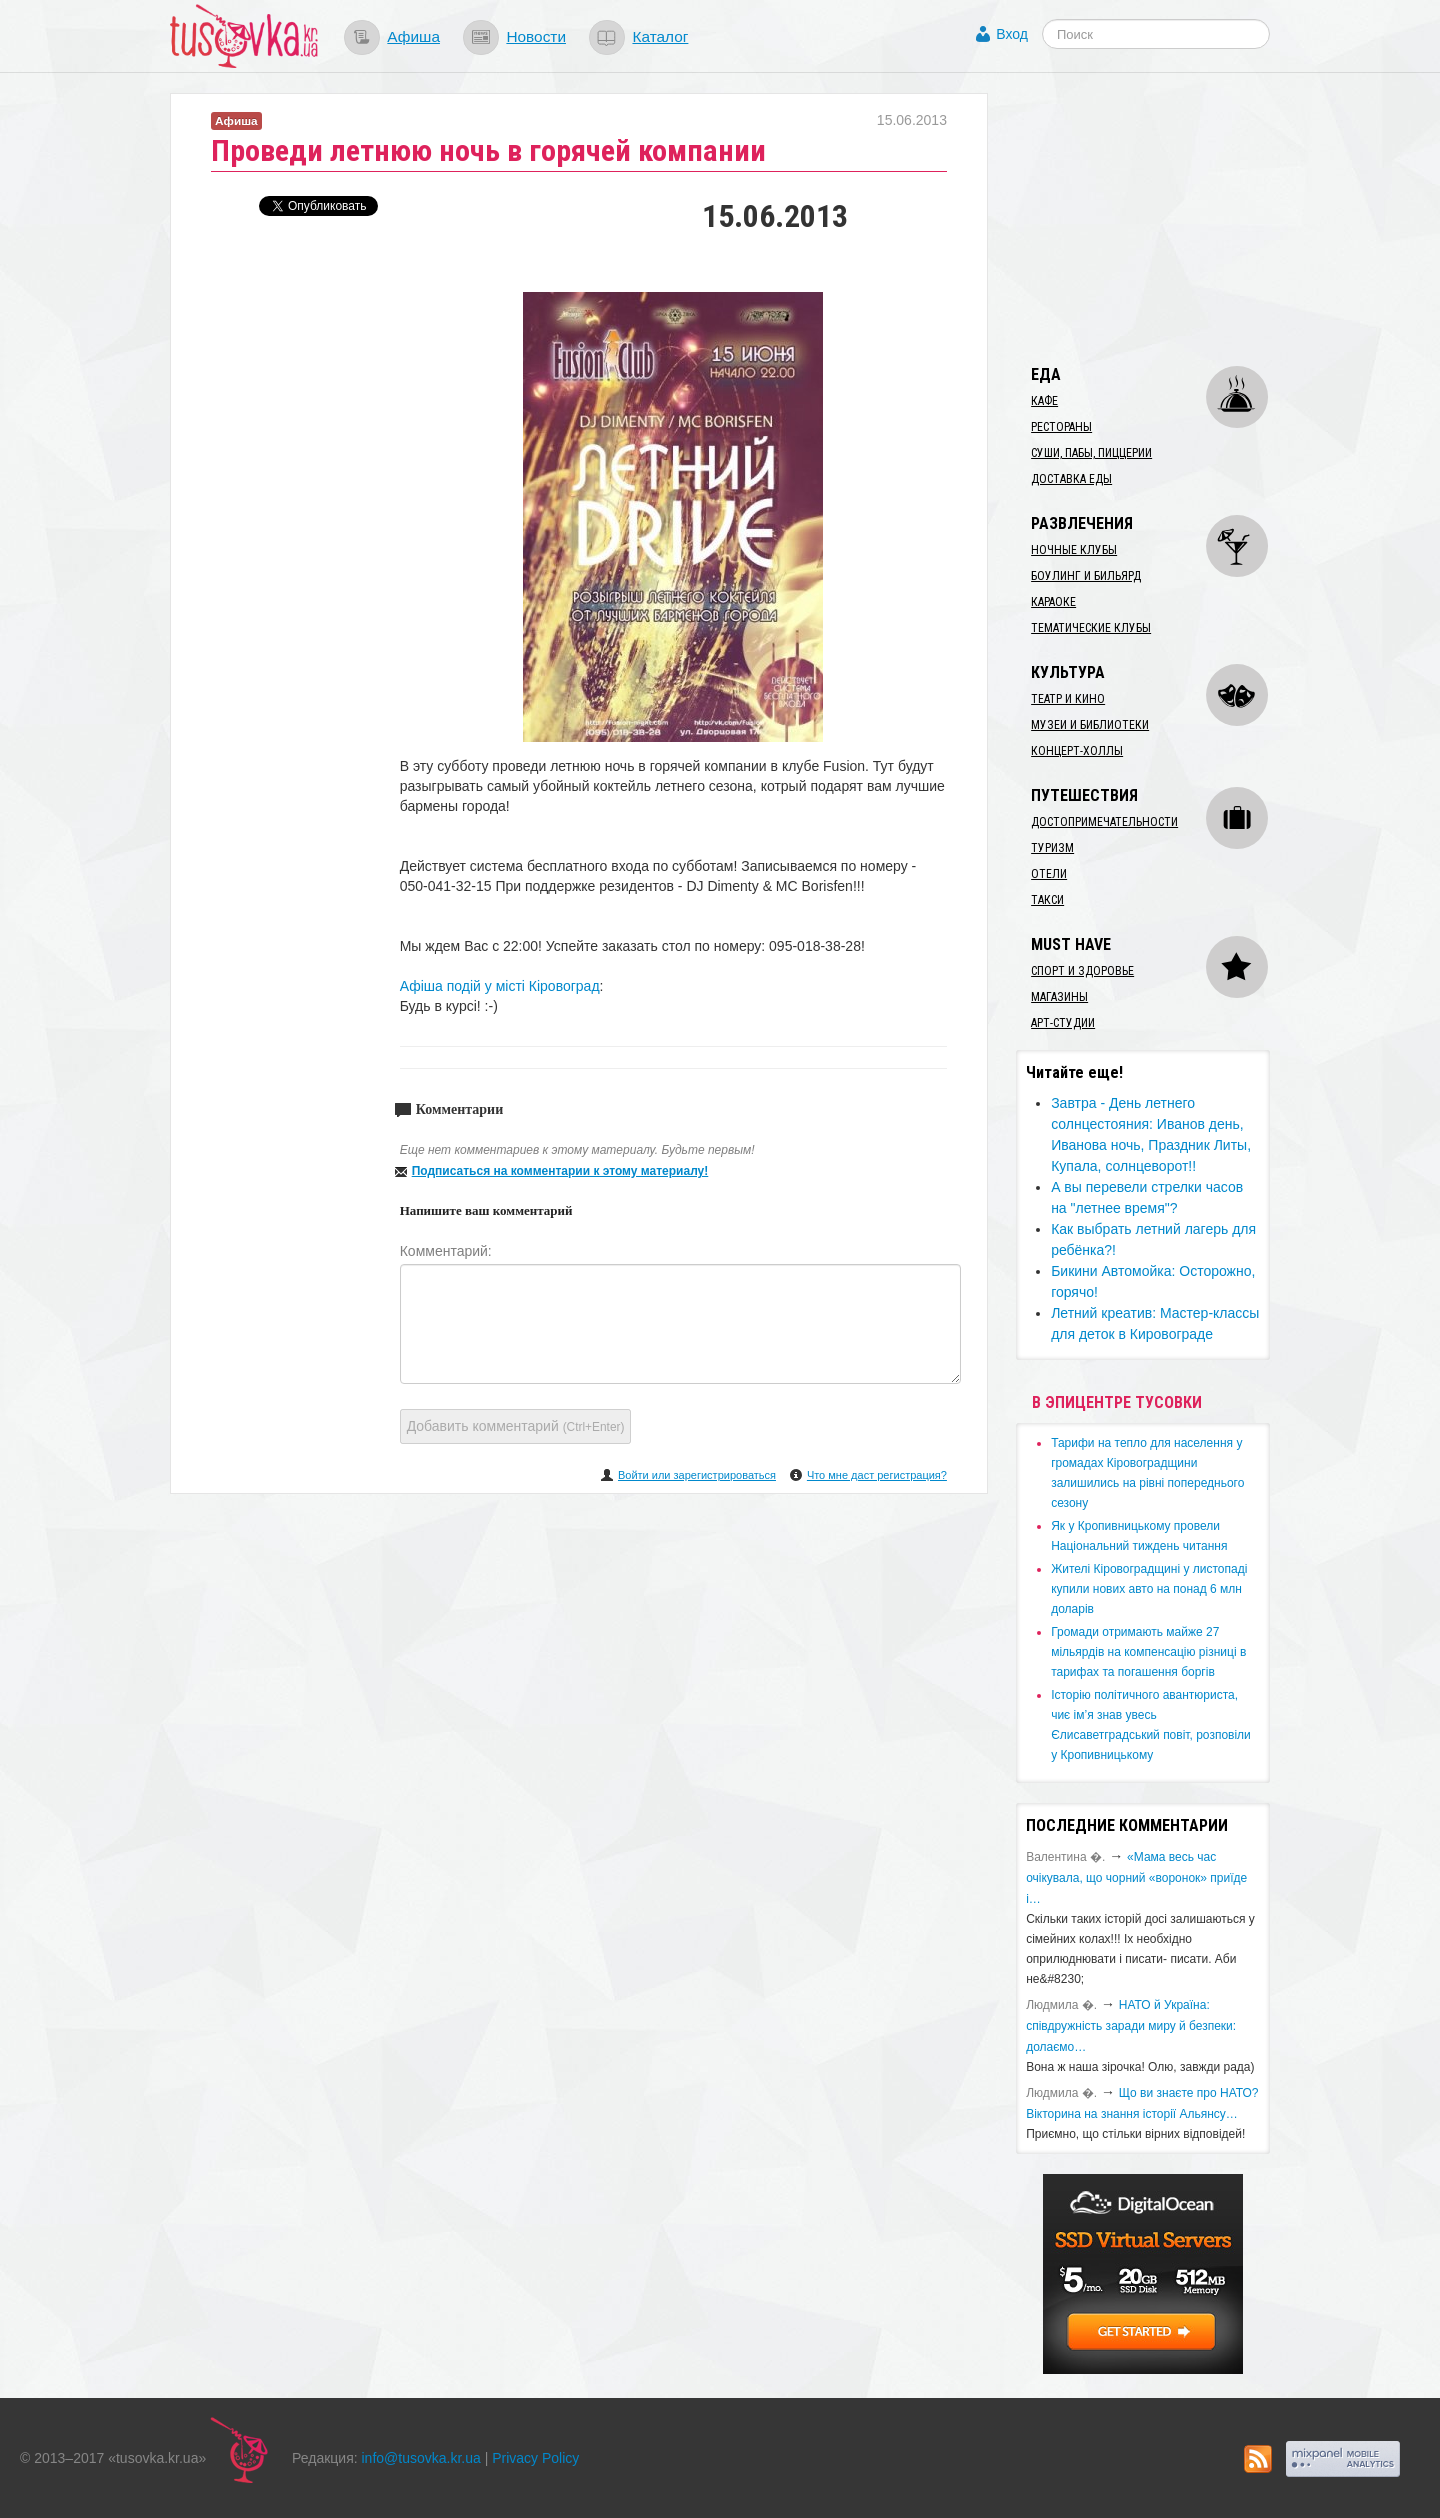  I want to click on Тематические клубы, so click(1091, 628).